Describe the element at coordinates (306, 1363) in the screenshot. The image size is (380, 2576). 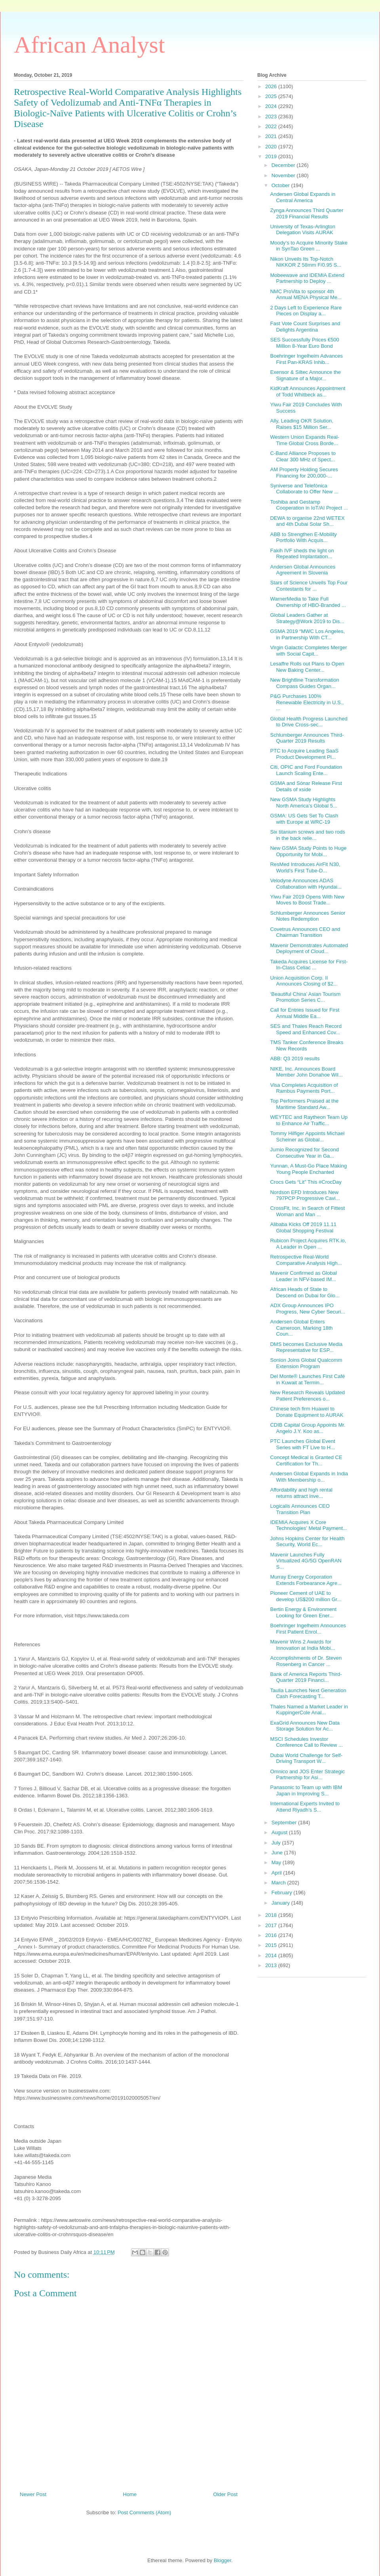
I see `Sonion Joins Global Qualcomm Extension Program` at that location.